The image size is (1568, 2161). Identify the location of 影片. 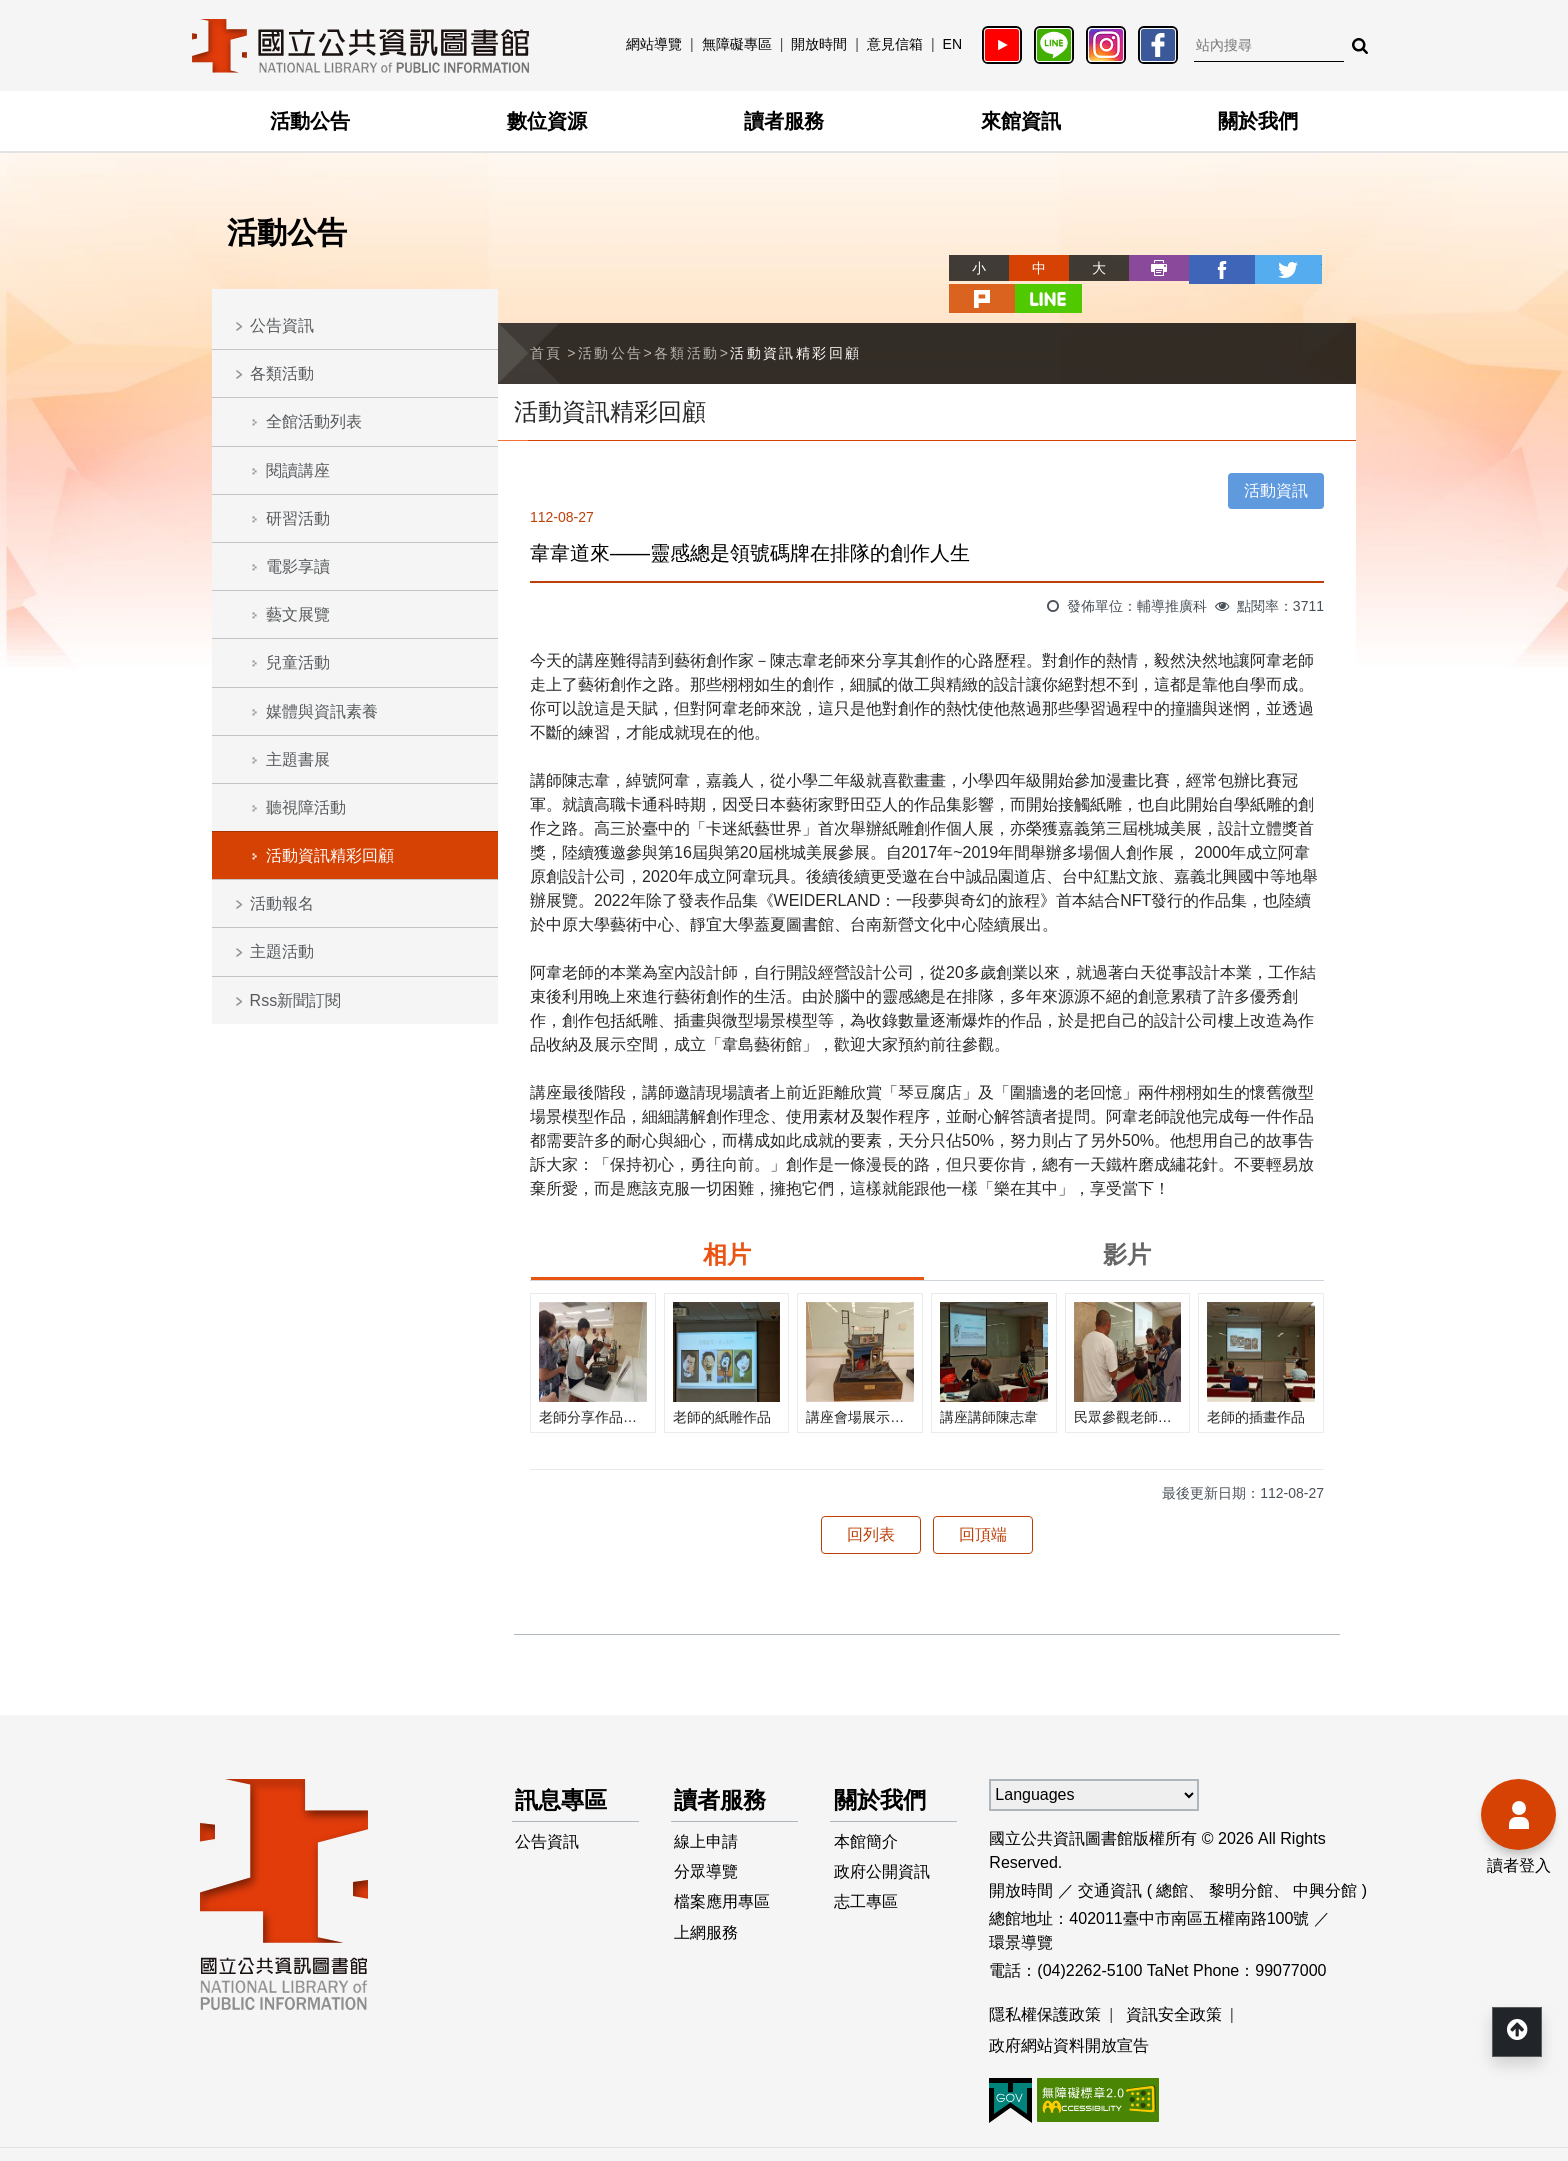
(1127, 1222).